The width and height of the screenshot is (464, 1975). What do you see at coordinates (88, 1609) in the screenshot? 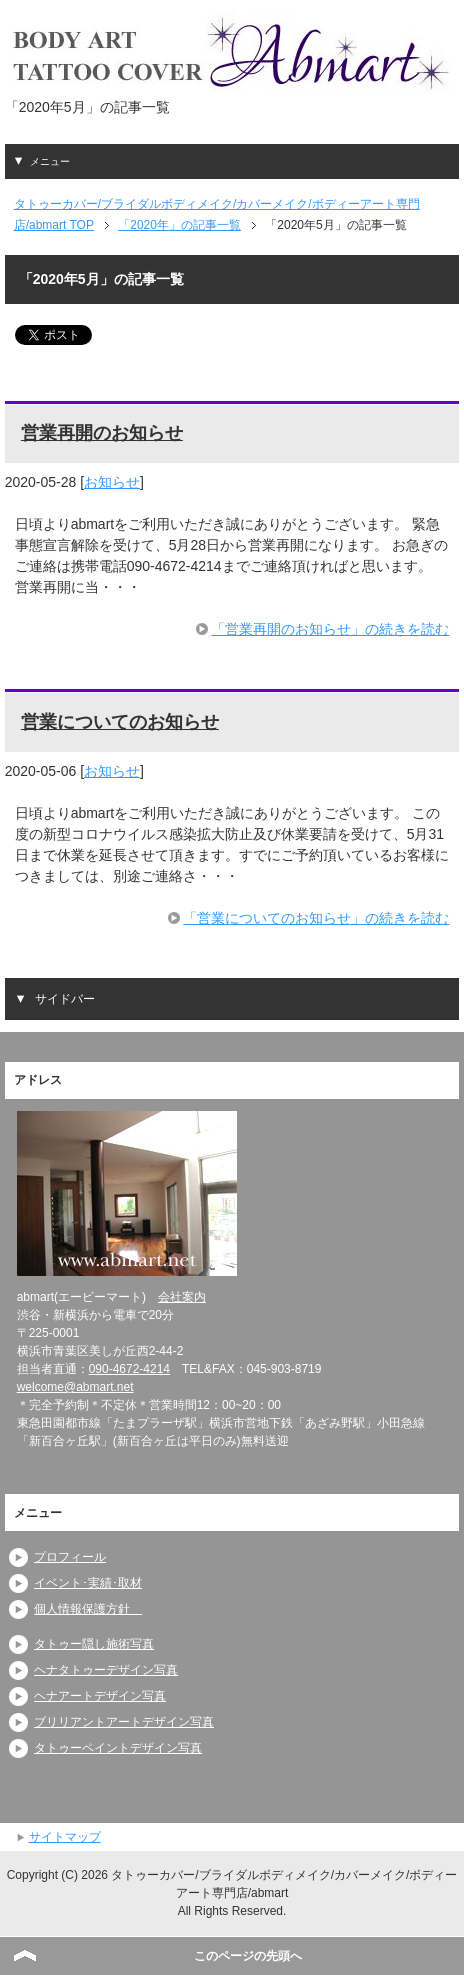
I see `個人情報保護方針` at bounding box center [88, 1609].